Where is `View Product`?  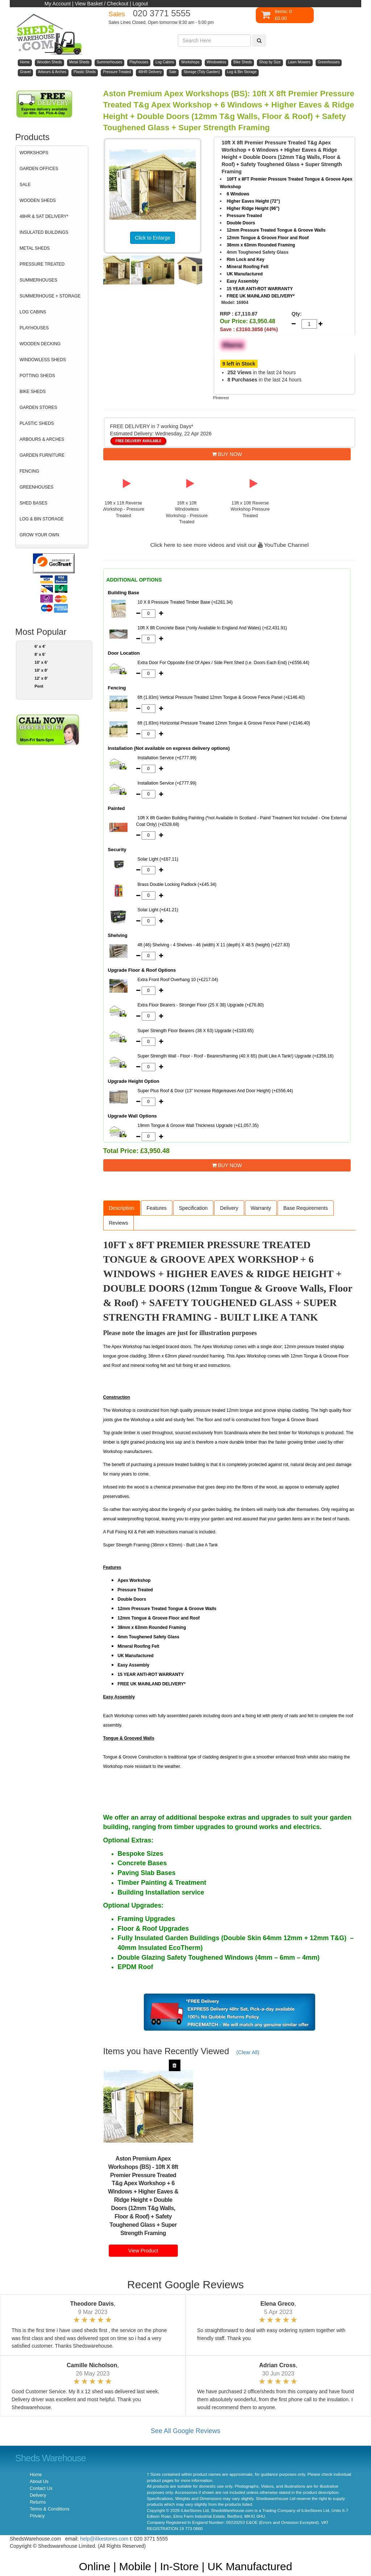
View Product is located at coordinates (143, 2251).